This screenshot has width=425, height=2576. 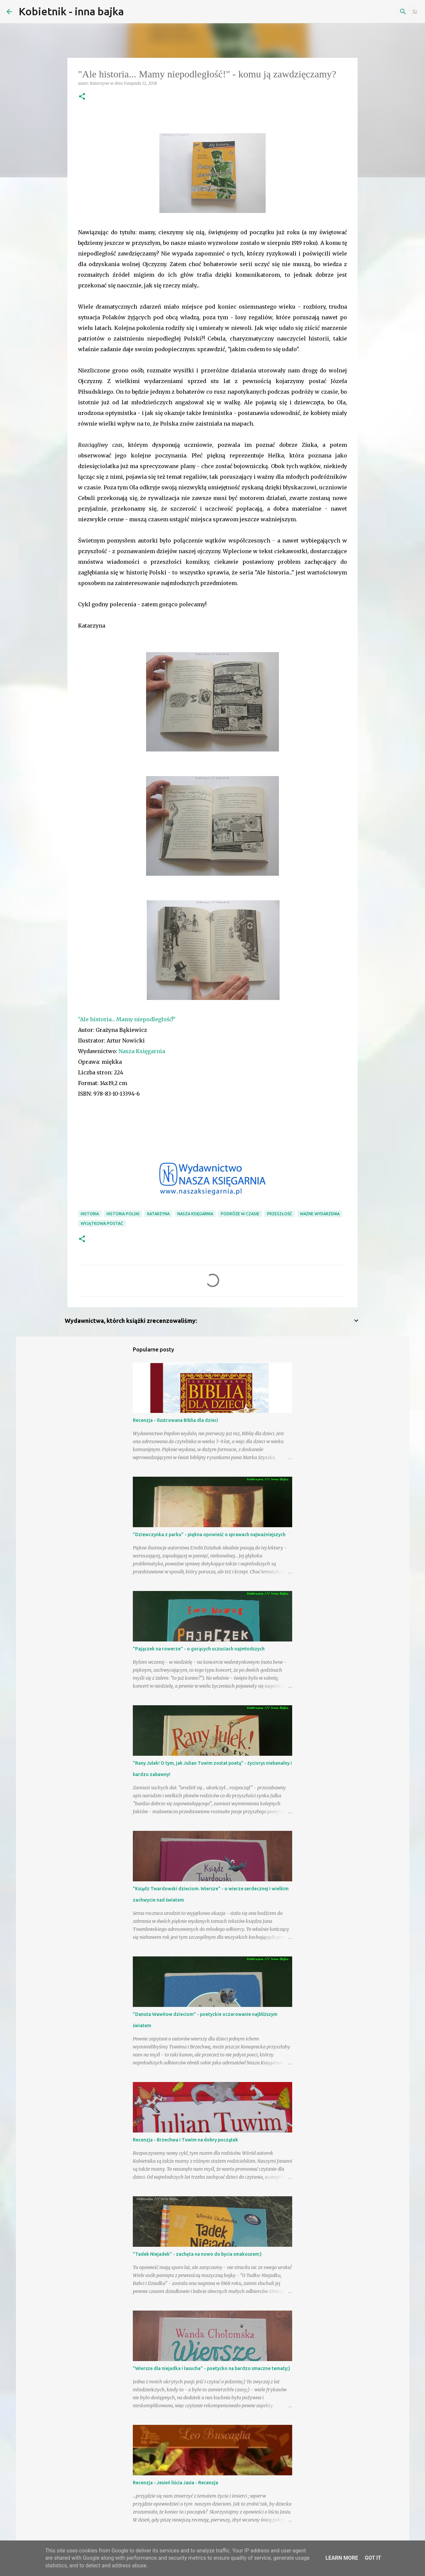 I want to click on [button], so click(x=82, y=96).